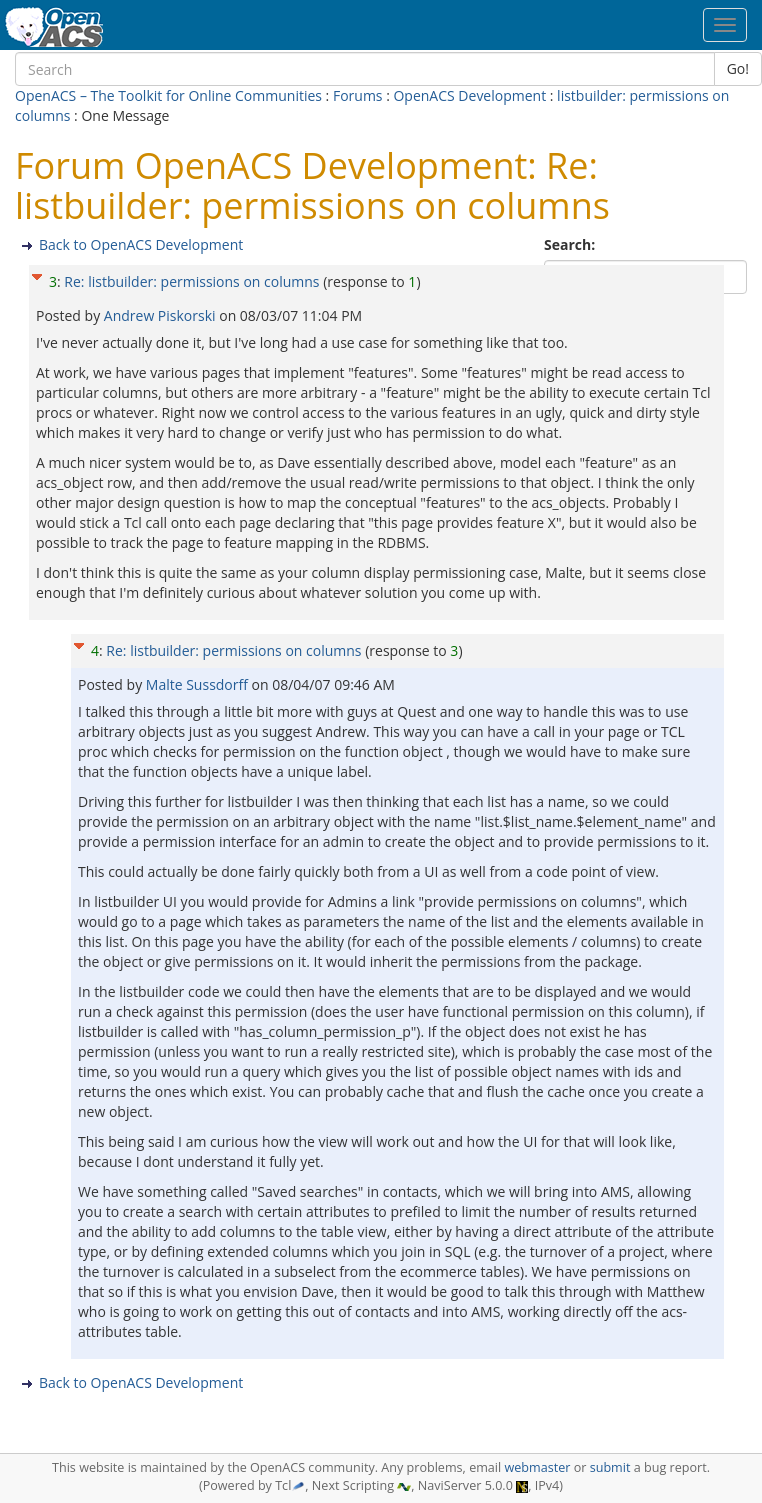  Describe the element at coordinates (571, 244) in the screenshot. I see `Search:` at that location.